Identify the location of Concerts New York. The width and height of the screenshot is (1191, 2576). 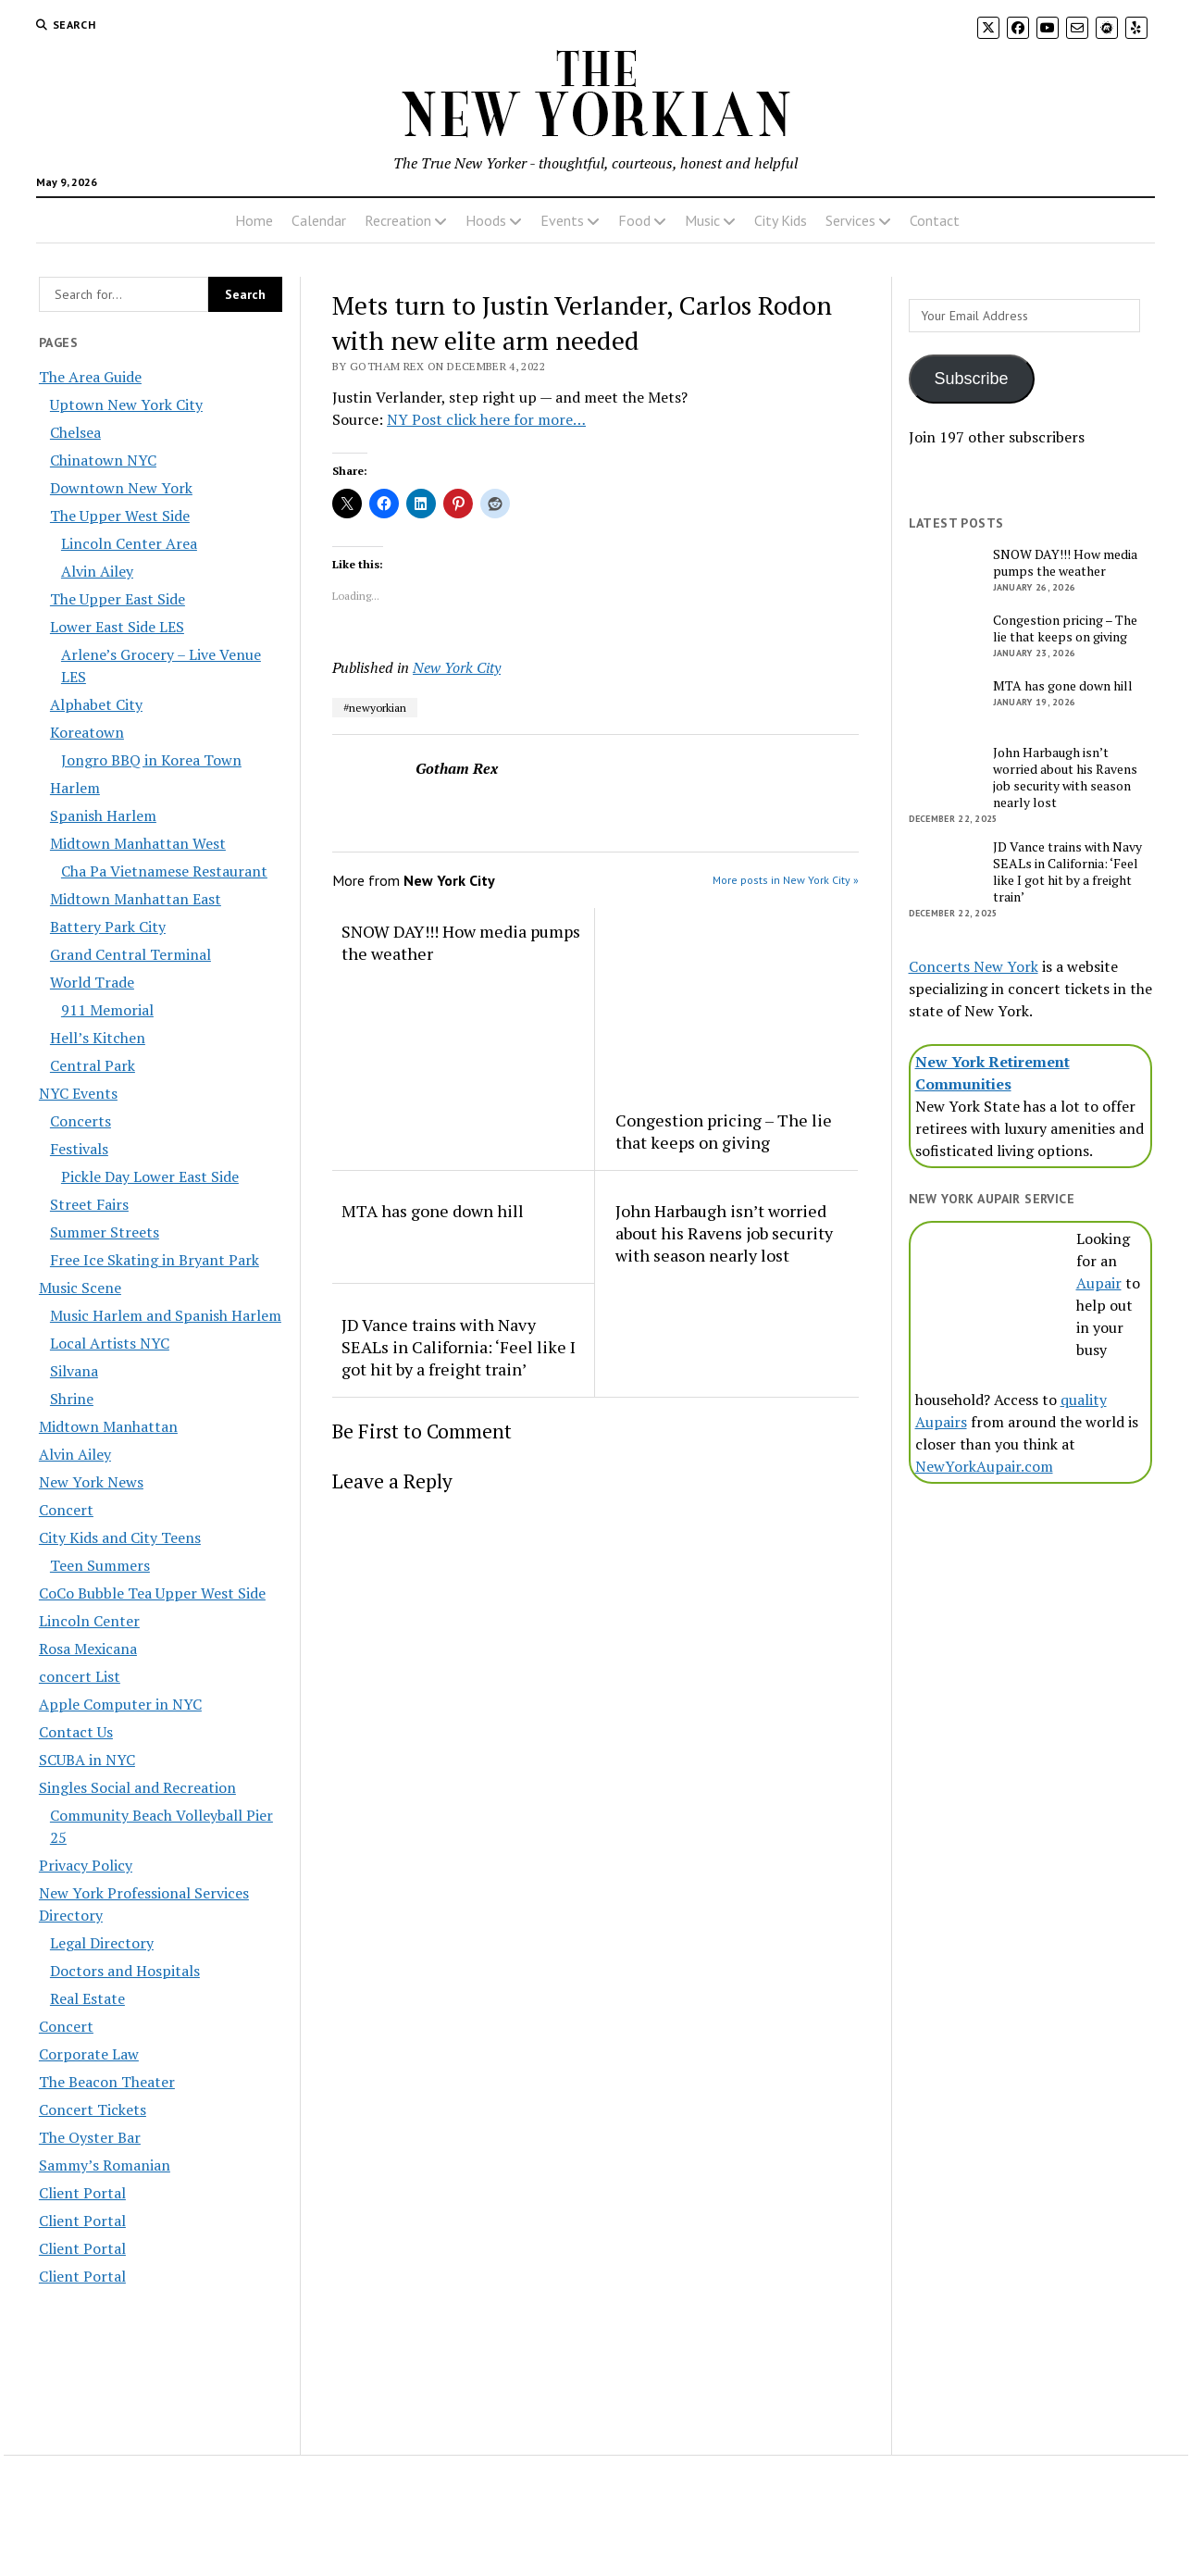
(973, 966).